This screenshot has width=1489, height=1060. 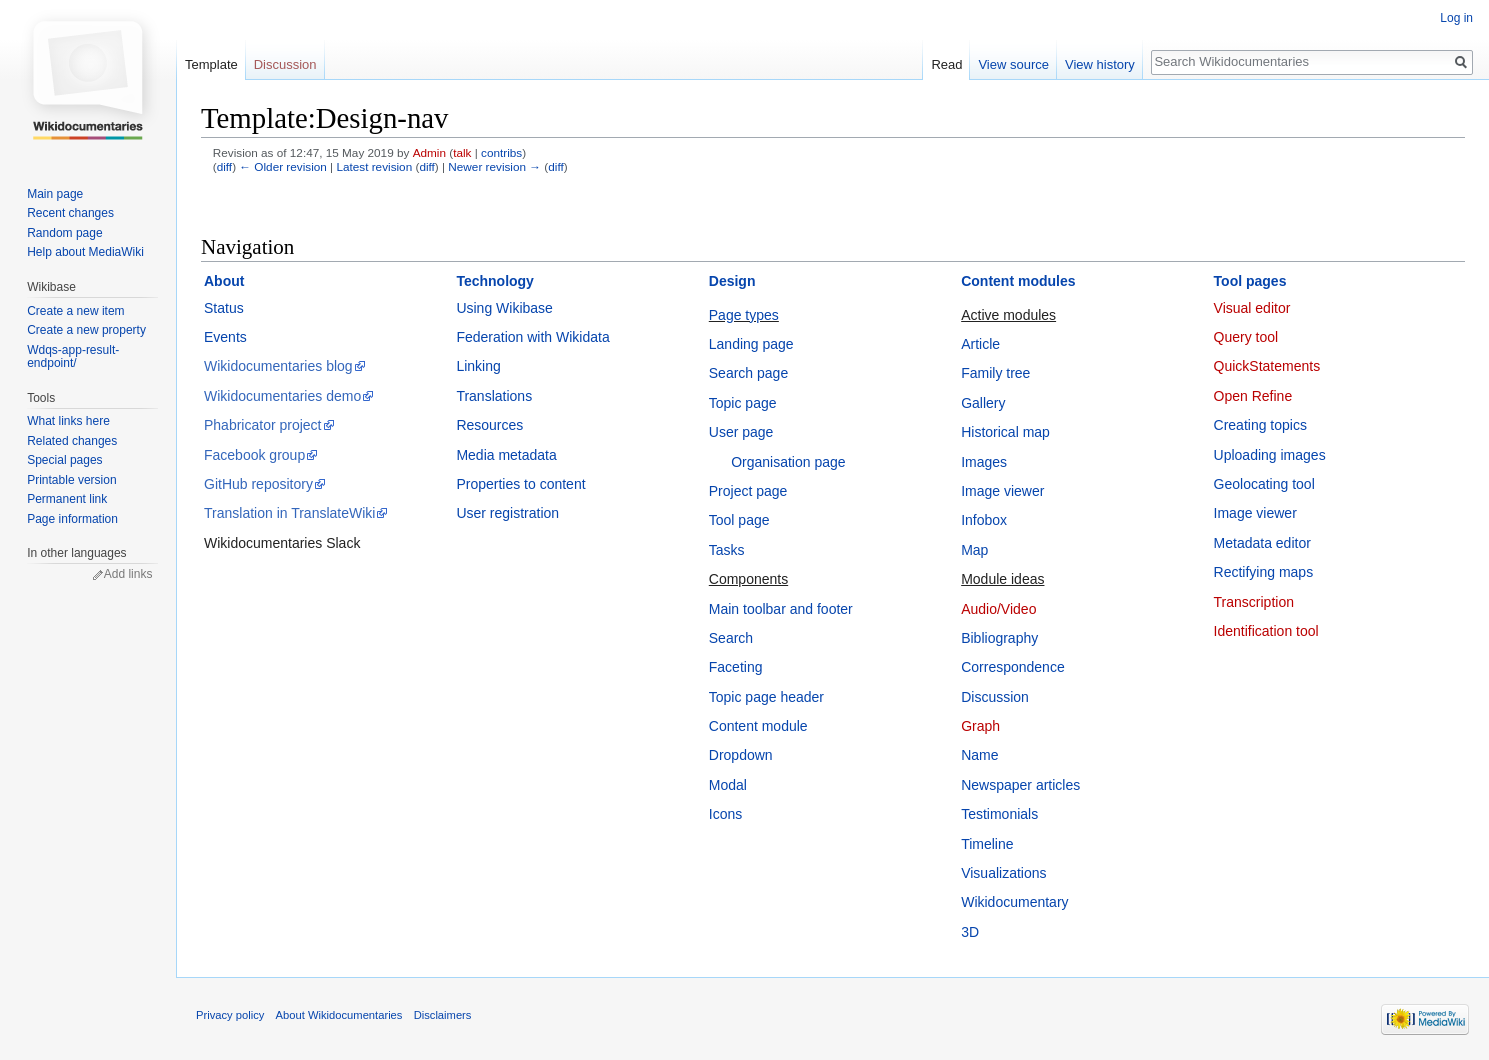 I want to click on Help about MediaWiki, so click(x=85, y=252).